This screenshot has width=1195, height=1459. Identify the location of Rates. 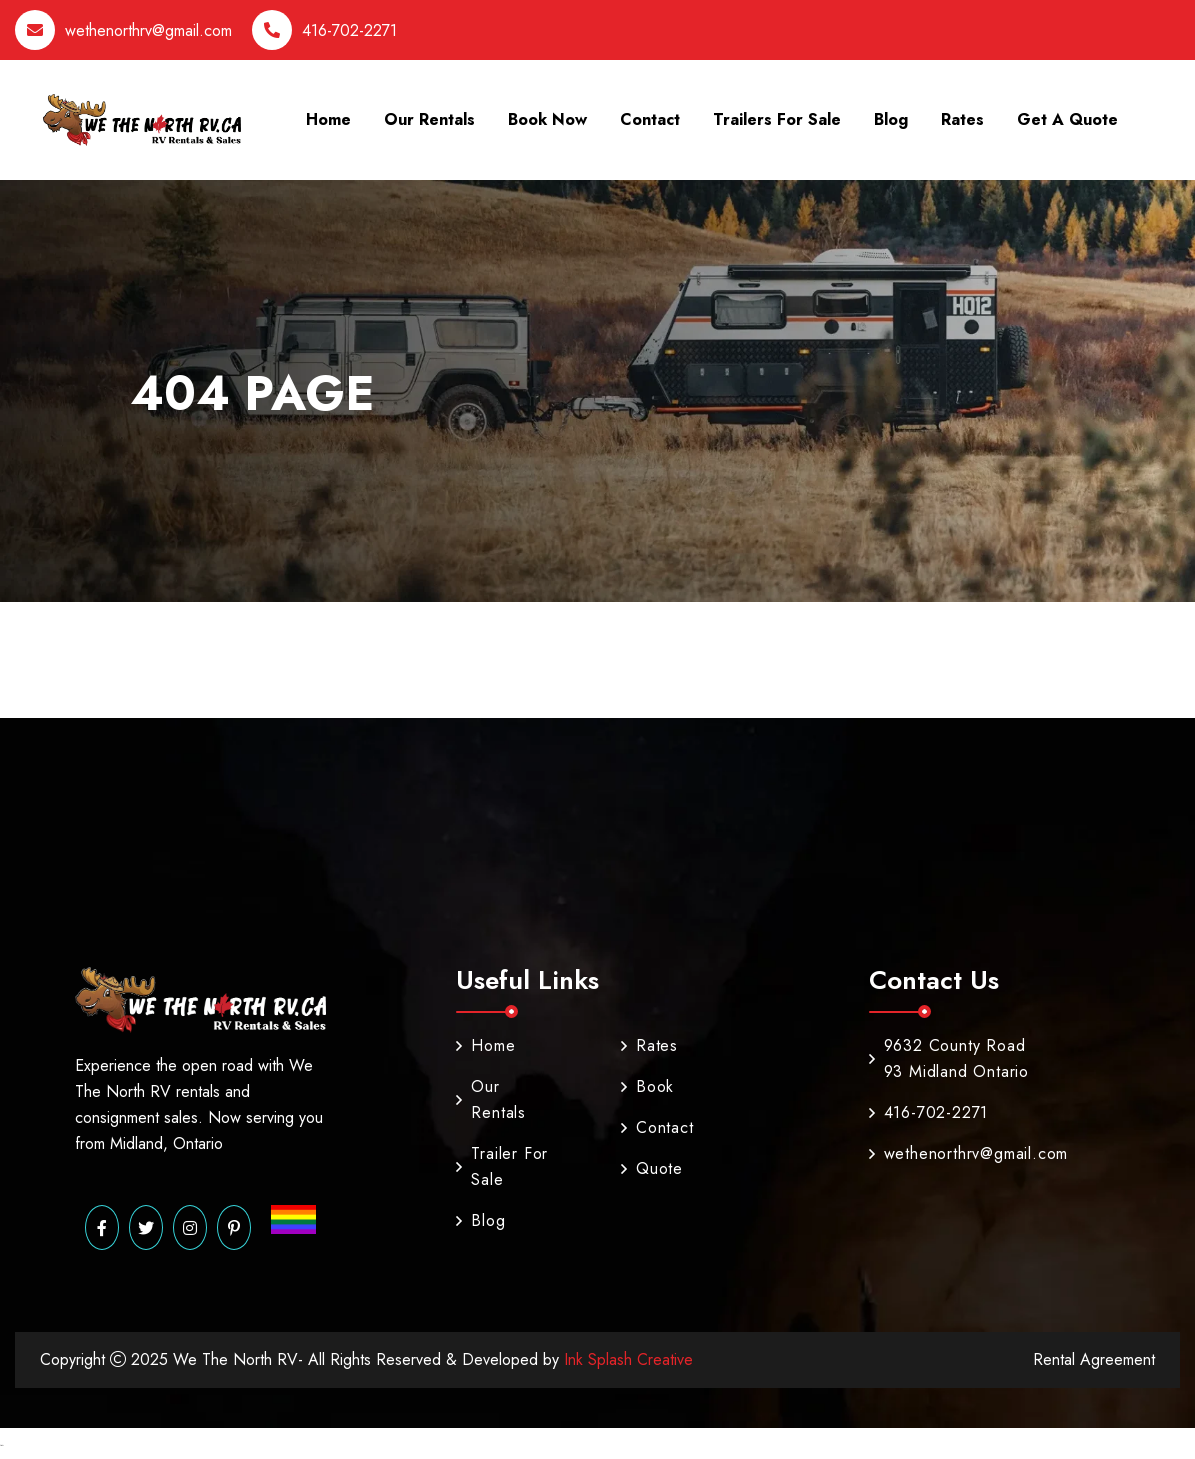
(962, 119).